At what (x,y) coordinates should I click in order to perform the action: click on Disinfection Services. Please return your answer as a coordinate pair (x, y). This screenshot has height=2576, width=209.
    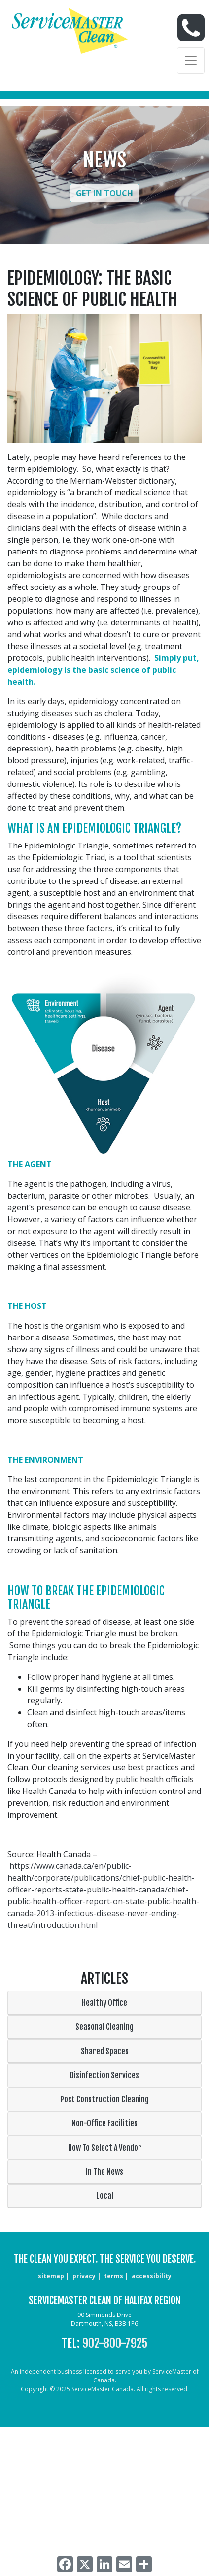
    Looking at the image, I should click on (104, 2075).